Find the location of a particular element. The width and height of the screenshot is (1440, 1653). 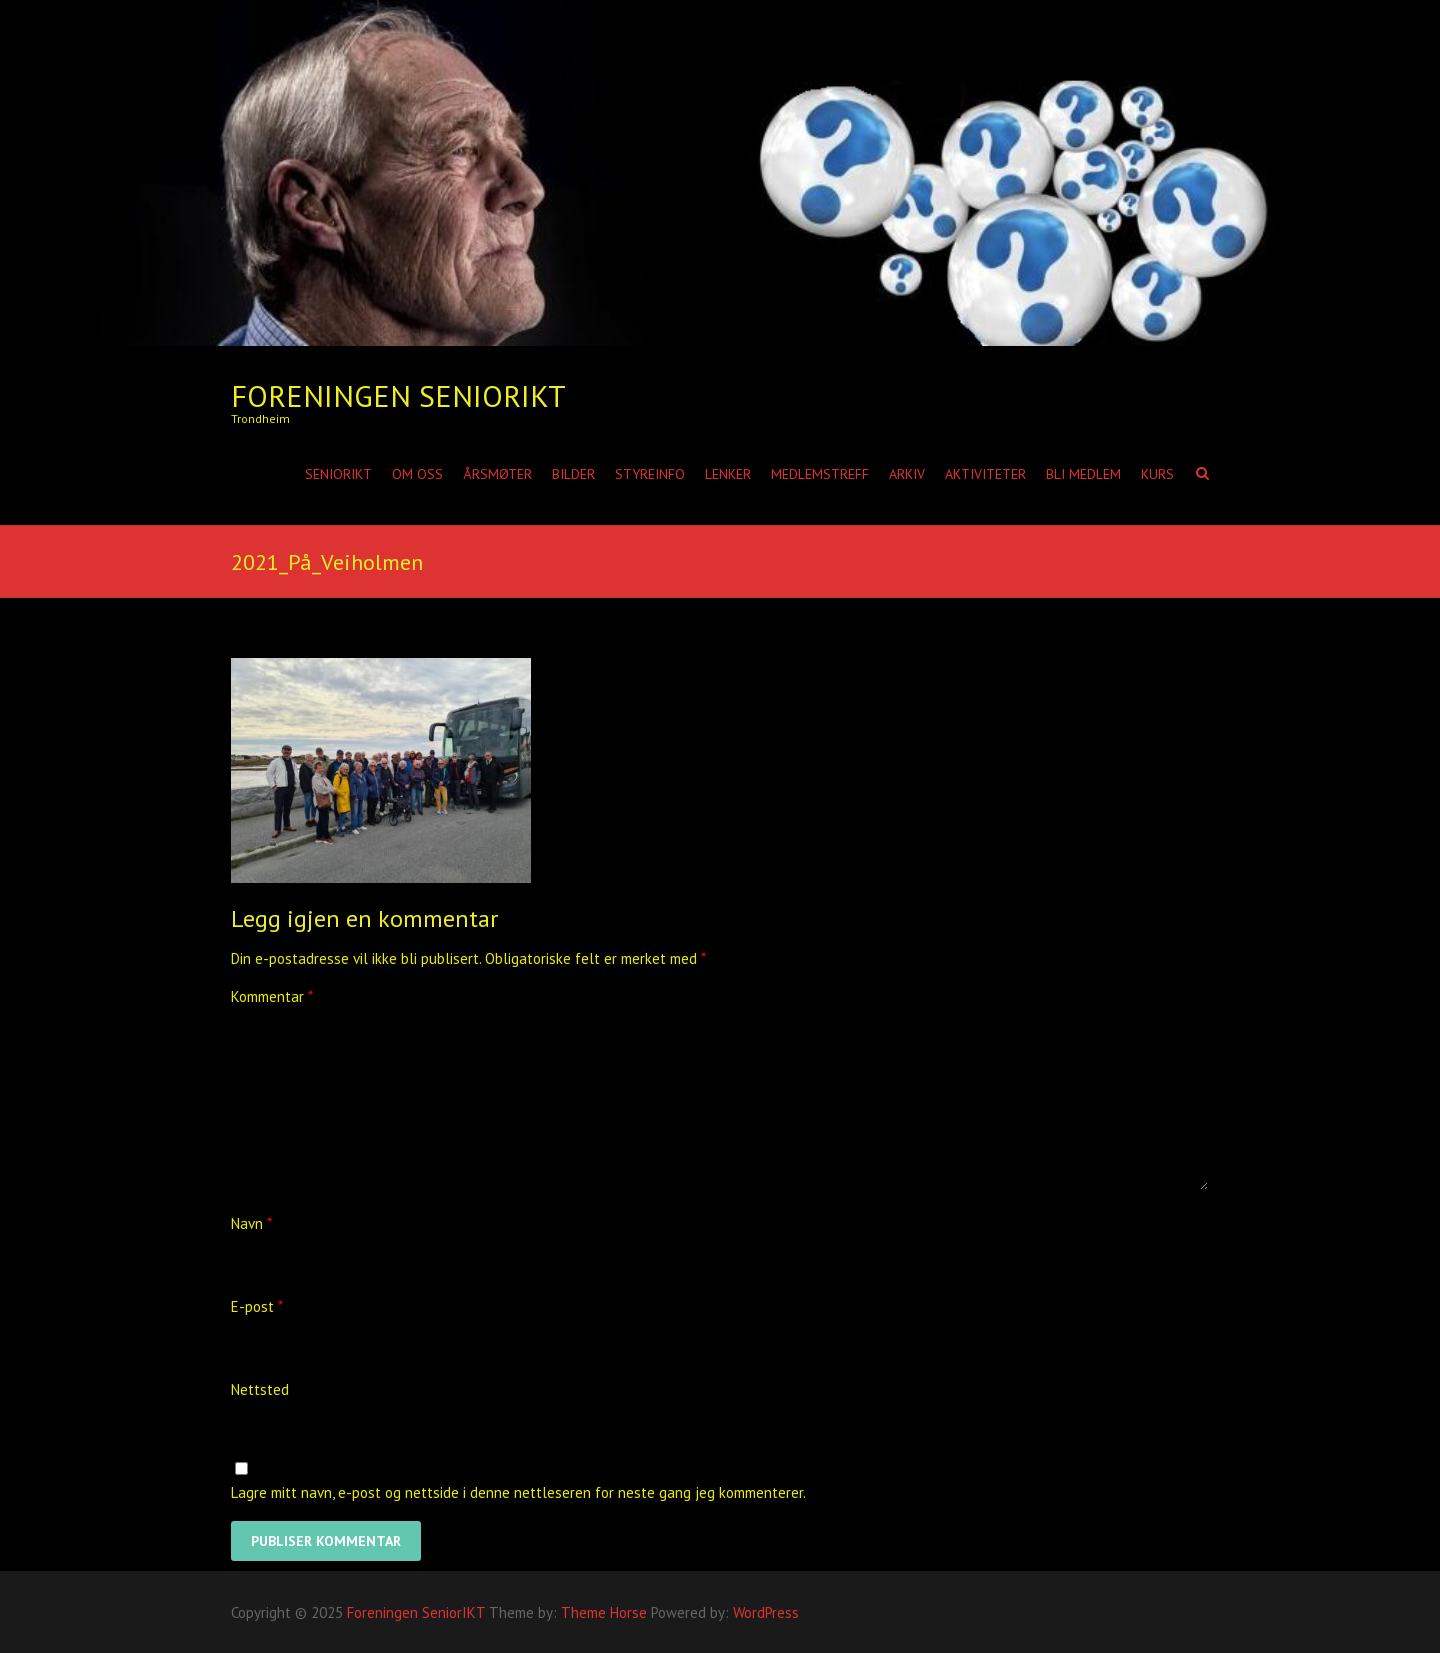

Bilder is located at coordinates (573, 474).